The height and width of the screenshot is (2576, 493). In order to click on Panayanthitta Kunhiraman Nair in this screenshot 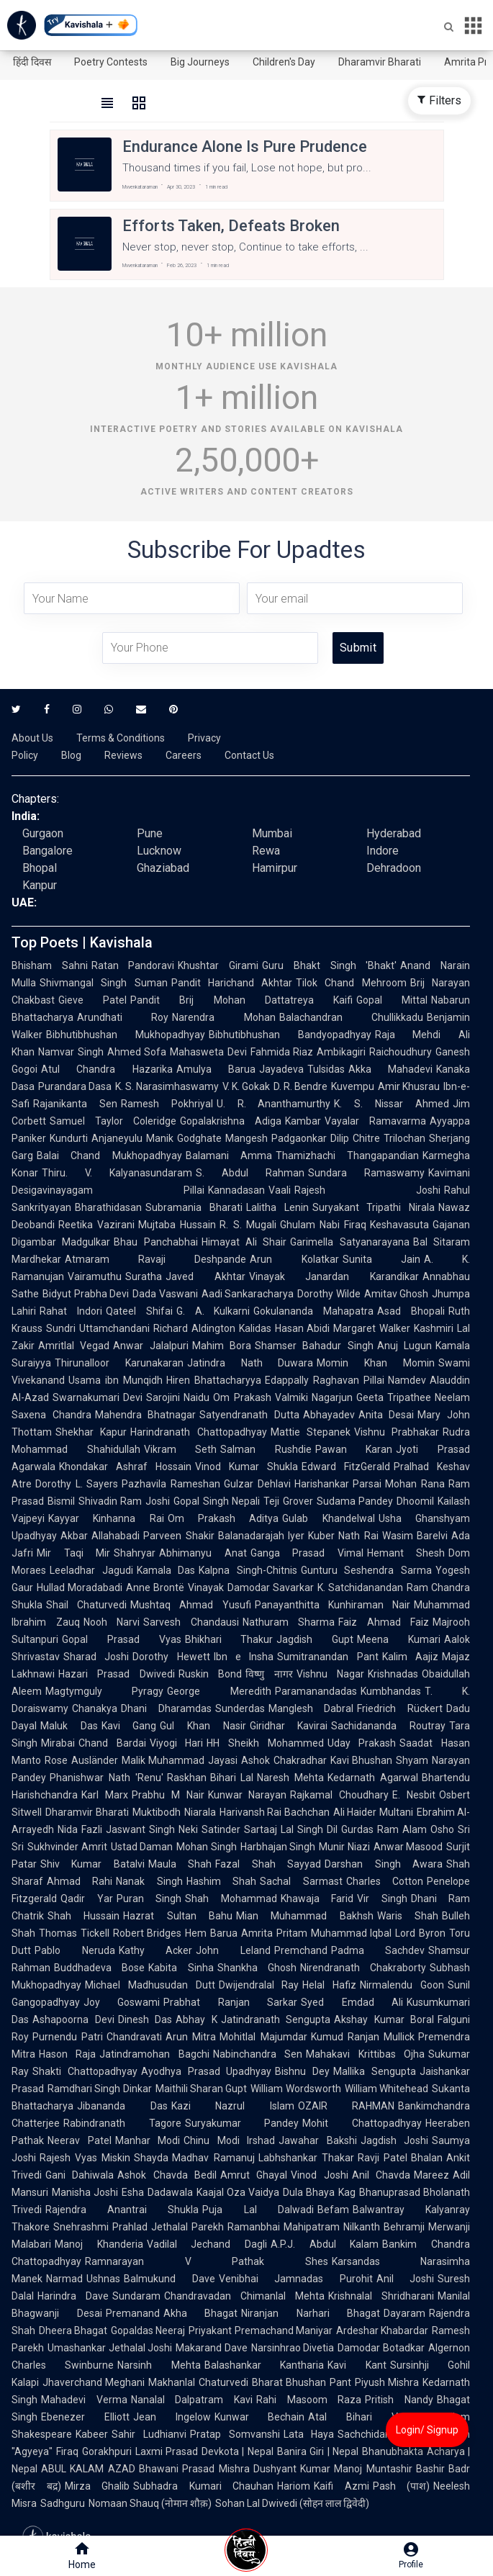, I will do `click(332, 1605)`.